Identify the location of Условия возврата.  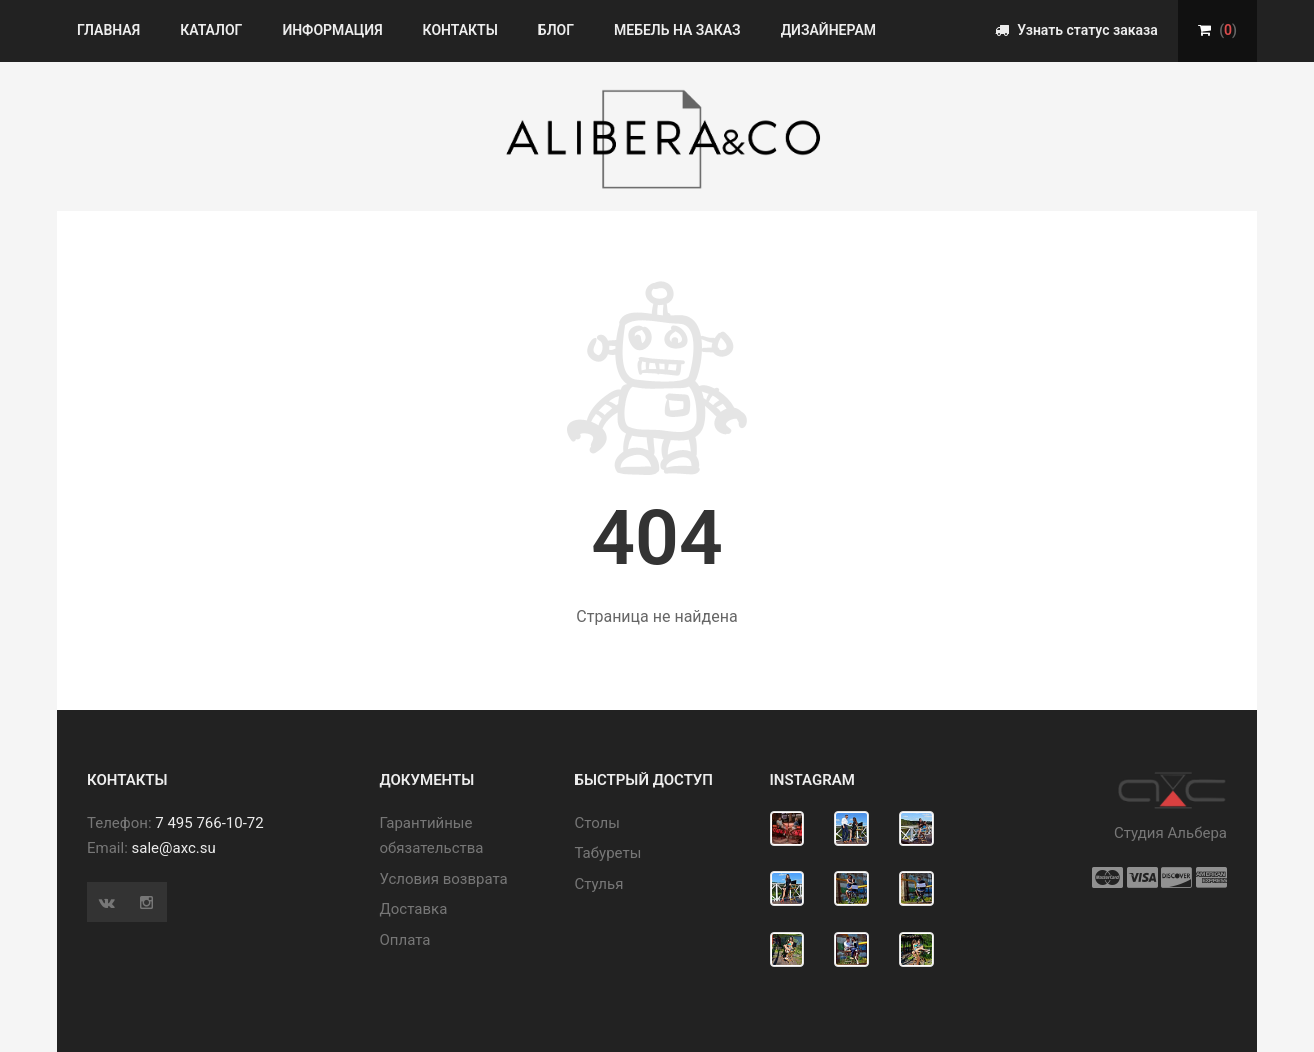
(444, 879).